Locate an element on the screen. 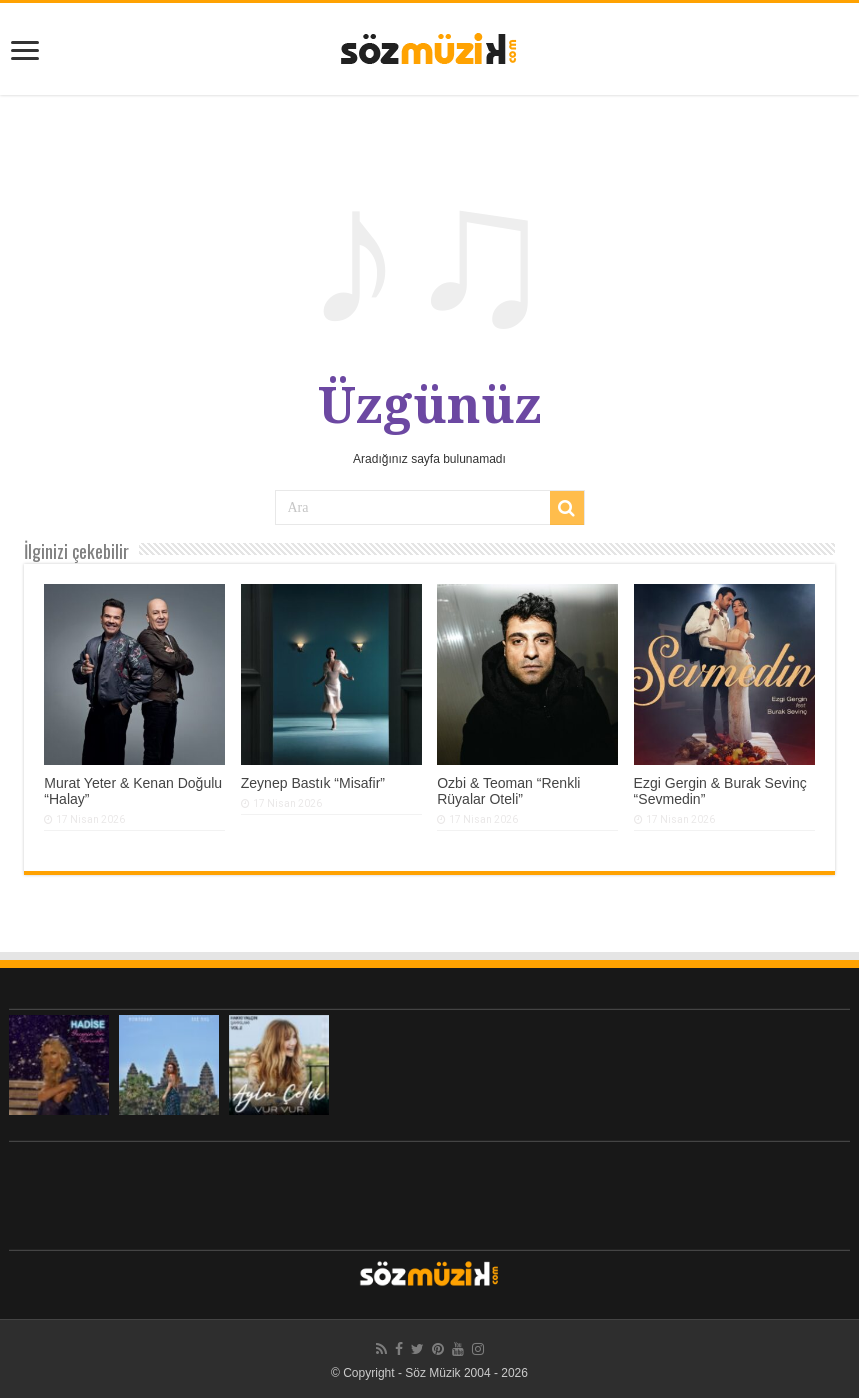  [Advertisement] is located at coordinates (430, 1191).